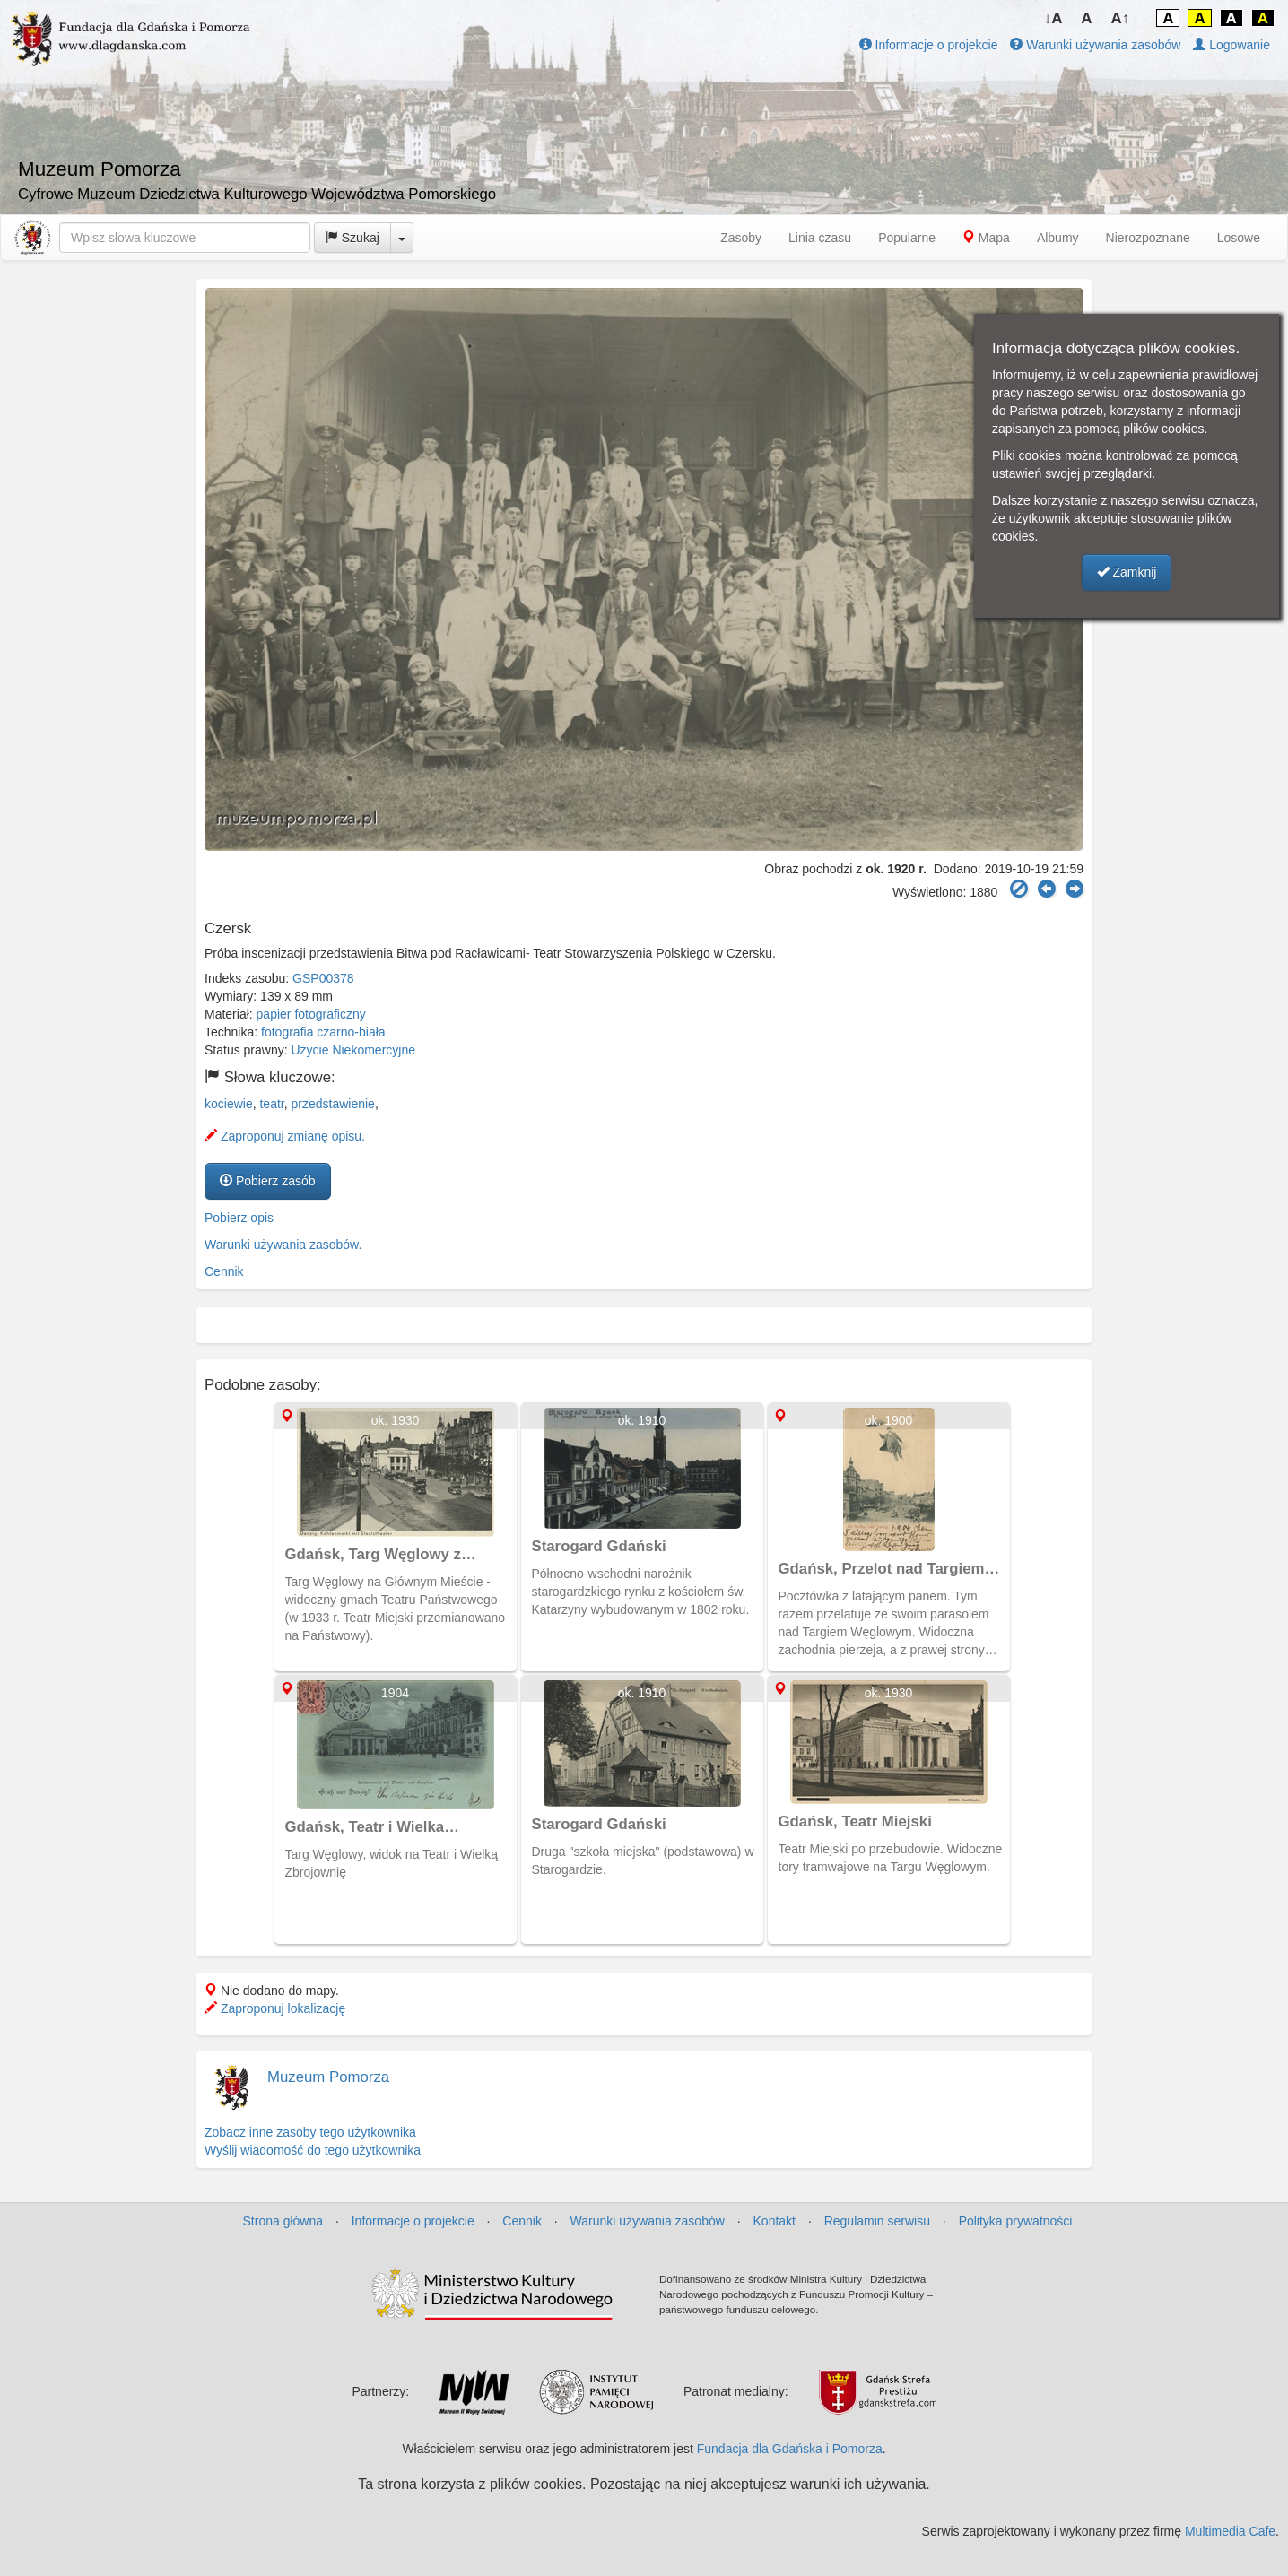 The image size is (1288, 2576). Describe the element at coordinates (790, 2449) in the screenshot. I see `Fundacja dla Gdańska i Pomorza` at that location.